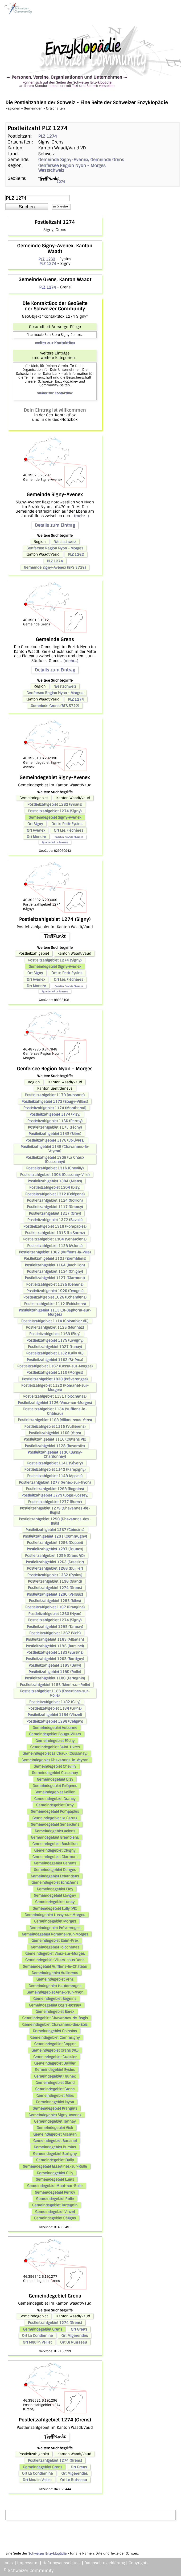 This screenshot has width=181, height=2576. What do you see at coordinates (55, 2005) in the screenshot?
I see `Gemeindegebiet Bogis-Bossey` at bounding box center [55, 2005].